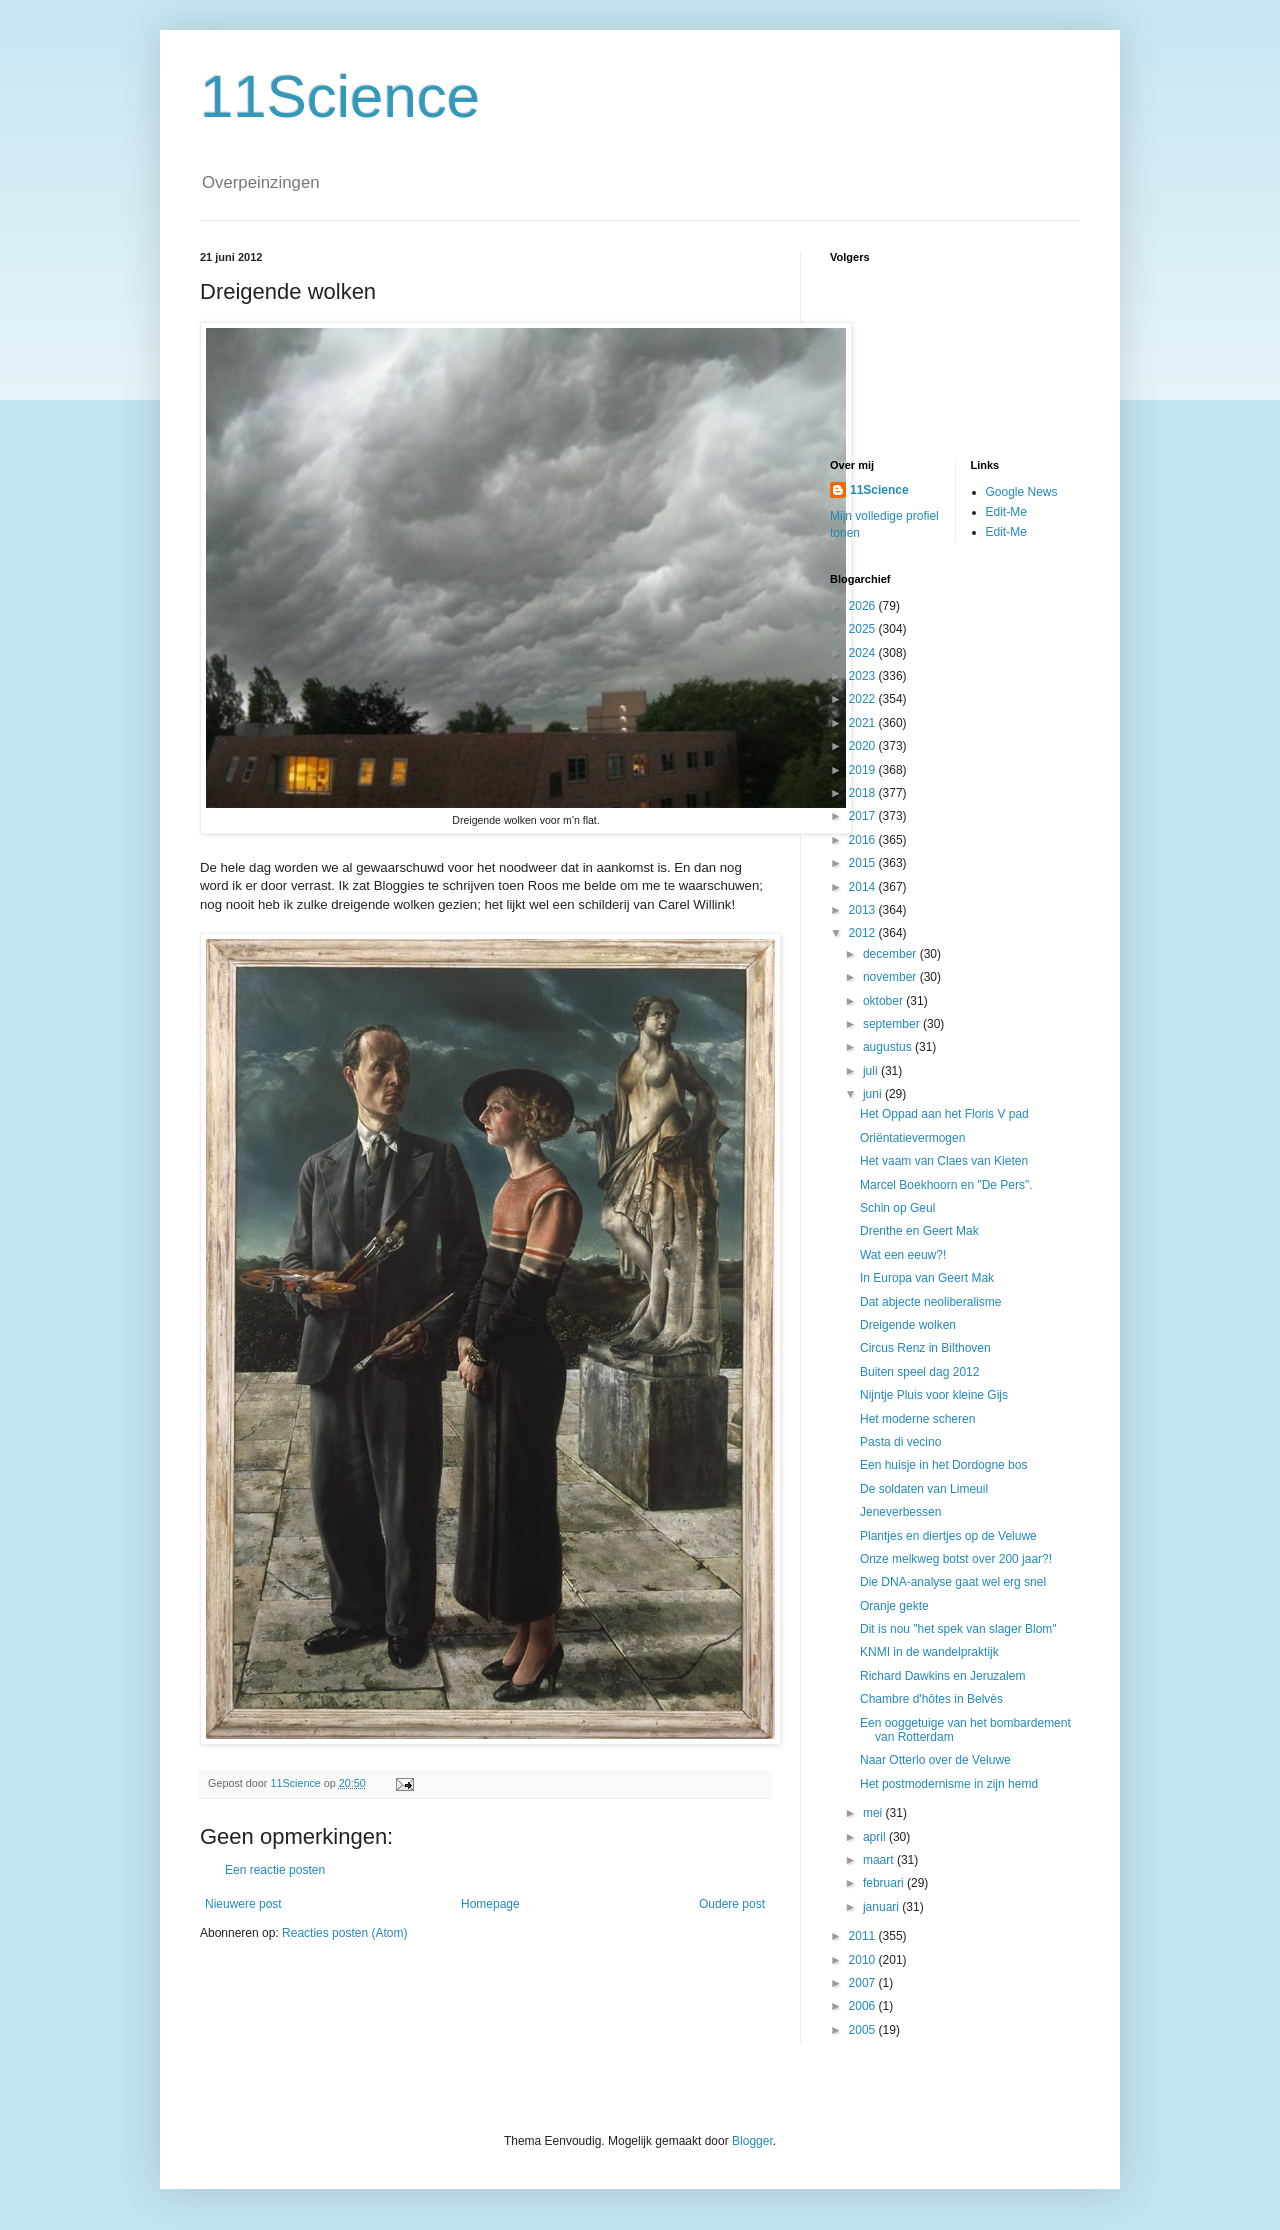  I want to click on Oriëntatievermogen, so click(912, 1138).